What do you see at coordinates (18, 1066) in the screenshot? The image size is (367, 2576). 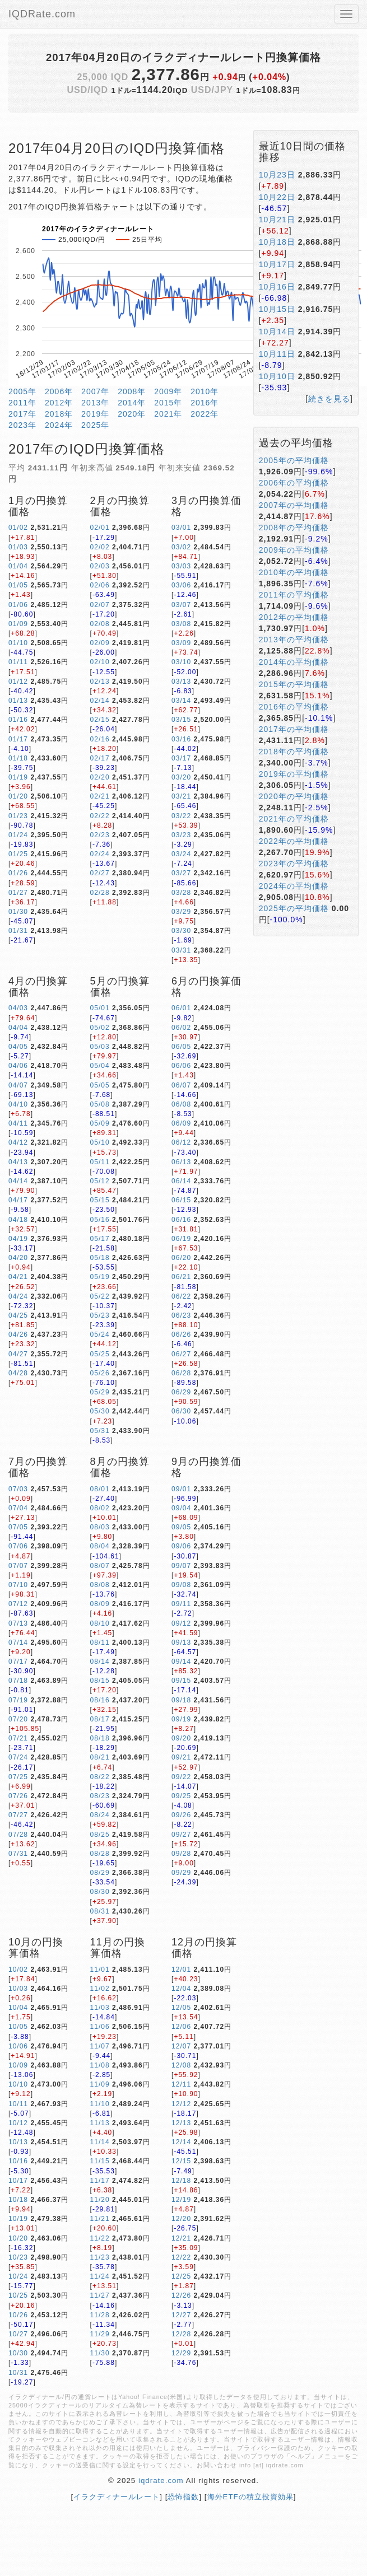 I see `04/06` at bounding box center [18, 1066].